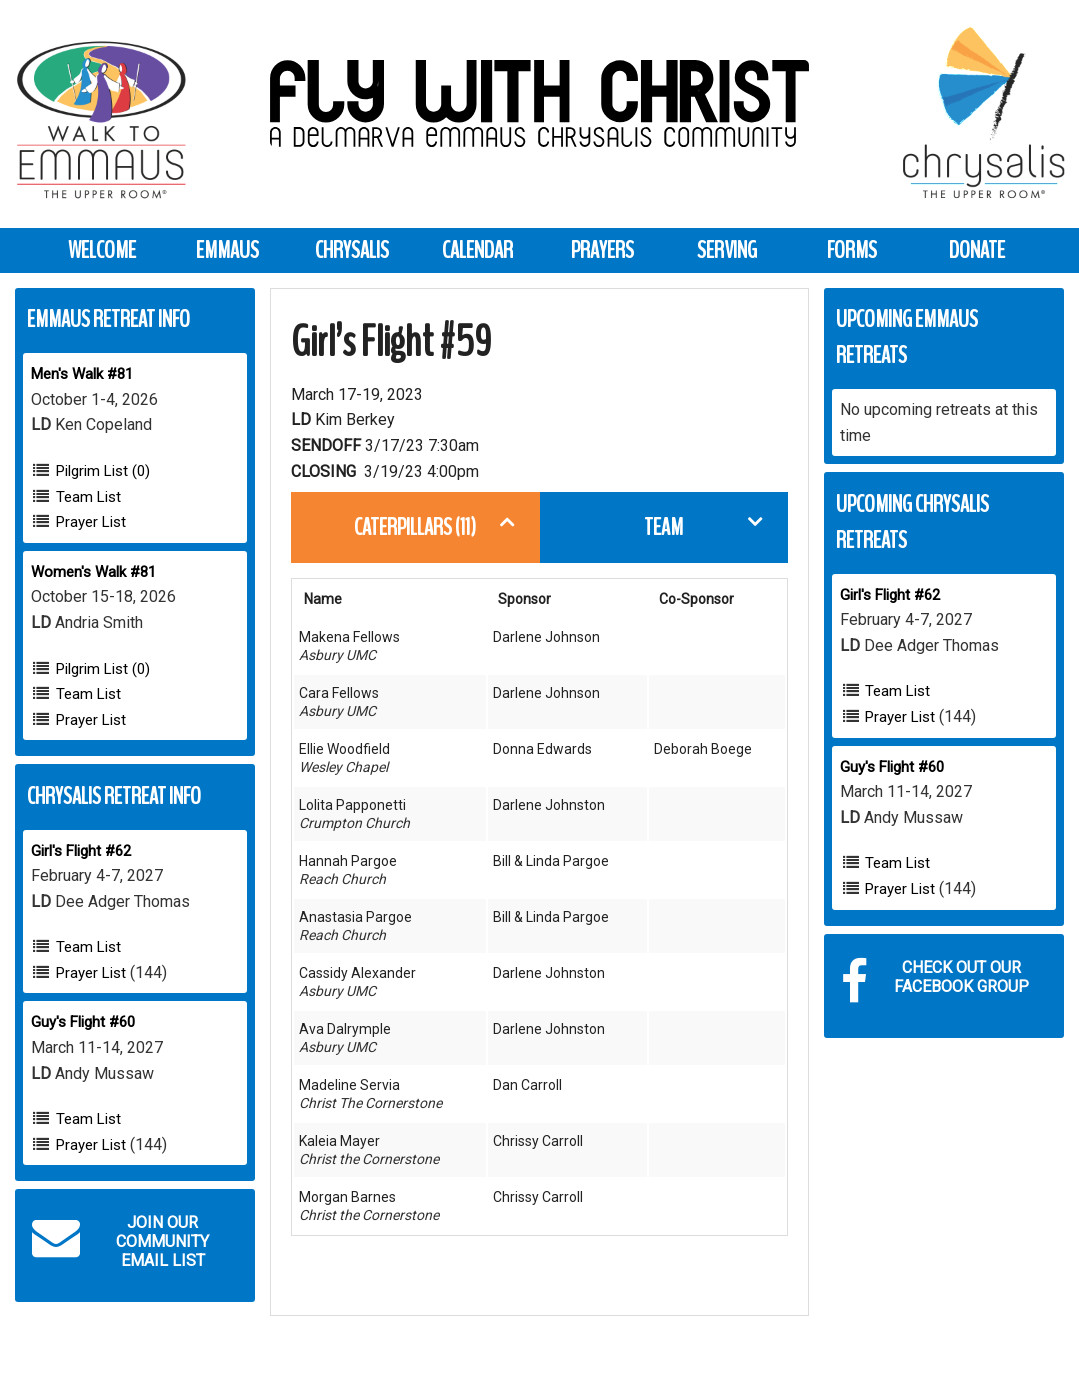 The width and height of the screenshot is (1079, 1384). Describe the element at coordinates (977, 250) in the screenshot. I see `Donate` at that location.